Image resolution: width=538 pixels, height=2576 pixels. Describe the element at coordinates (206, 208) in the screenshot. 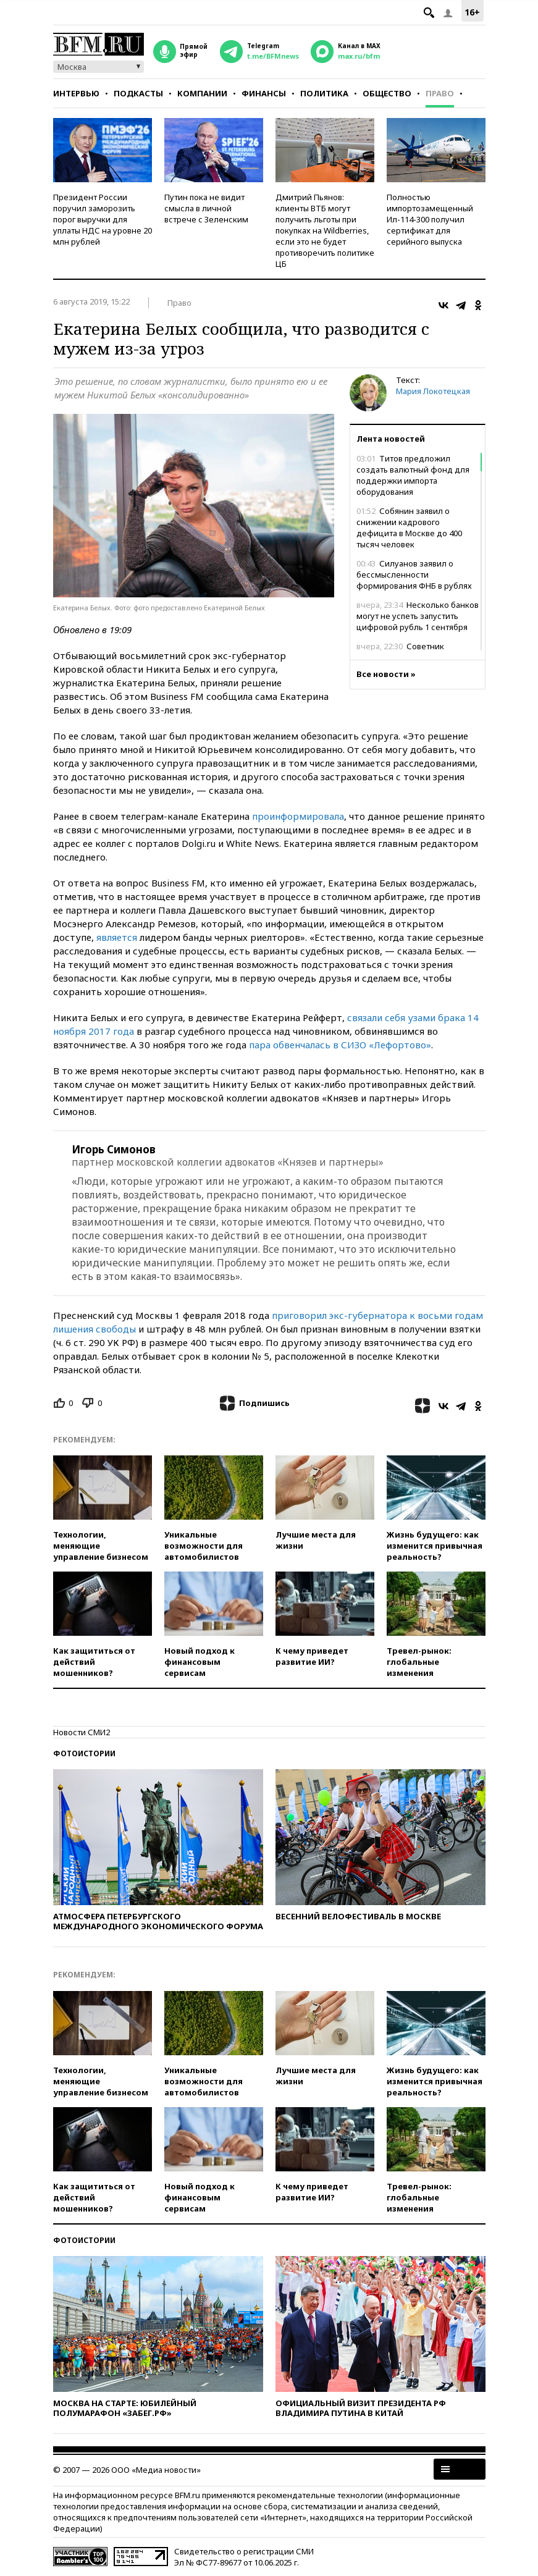

I see `Путин пока не видит смысла в личной встрече с Зеленским` at that location.